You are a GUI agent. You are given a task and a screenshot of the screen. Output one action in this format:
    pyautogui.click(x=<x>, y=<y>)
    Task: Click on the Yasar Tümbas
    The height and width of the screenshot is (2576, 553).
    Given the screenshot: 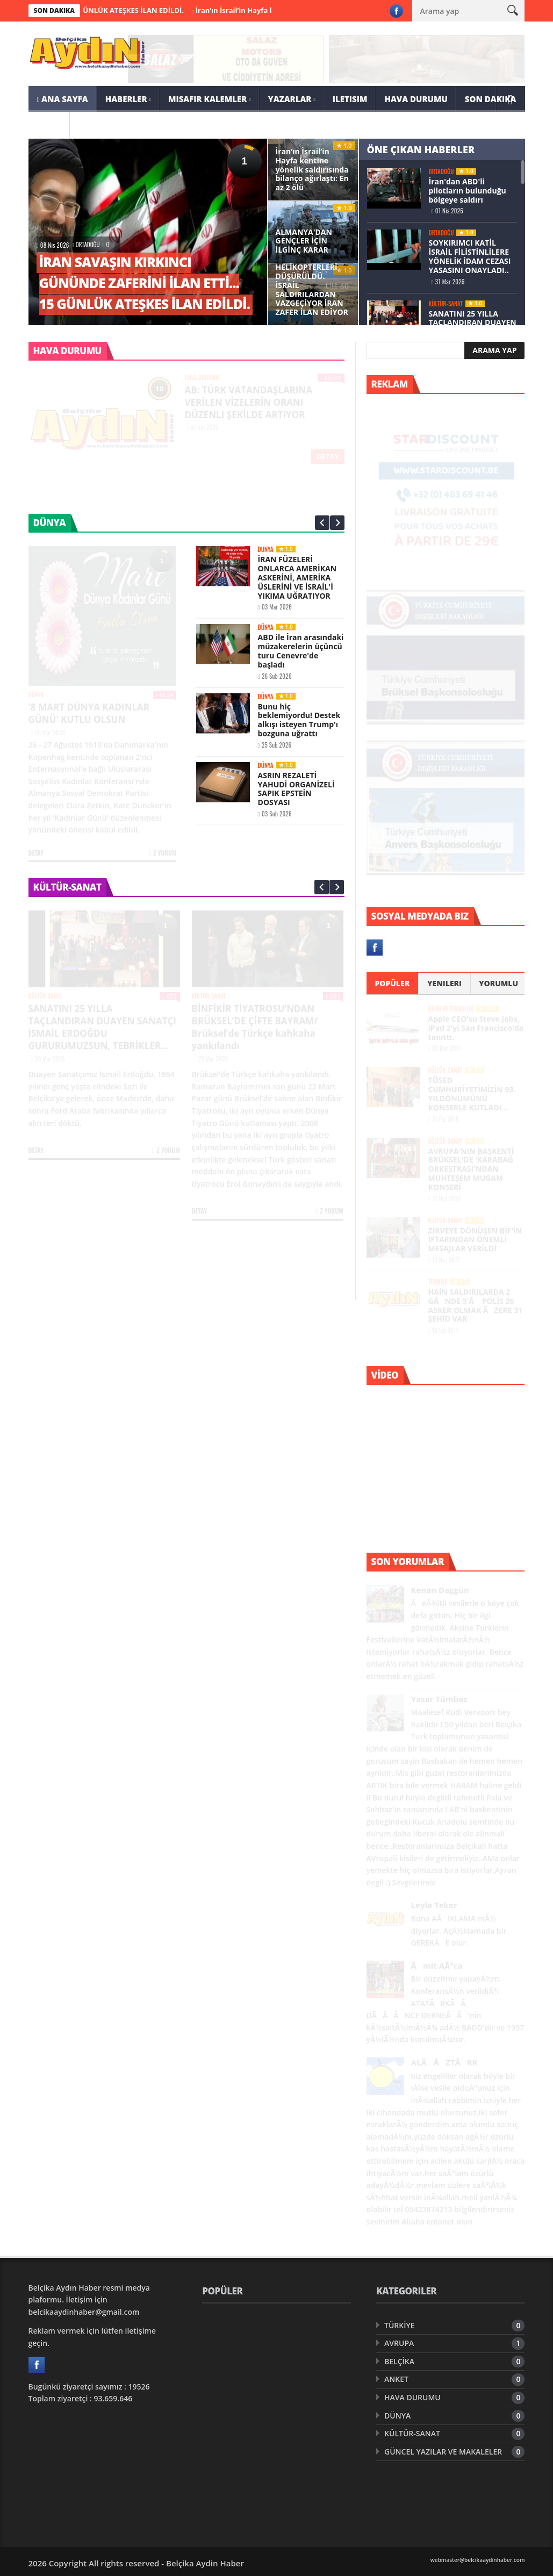 What is the action you would take?
    pyautogui.click(x=439, y=1699)
    